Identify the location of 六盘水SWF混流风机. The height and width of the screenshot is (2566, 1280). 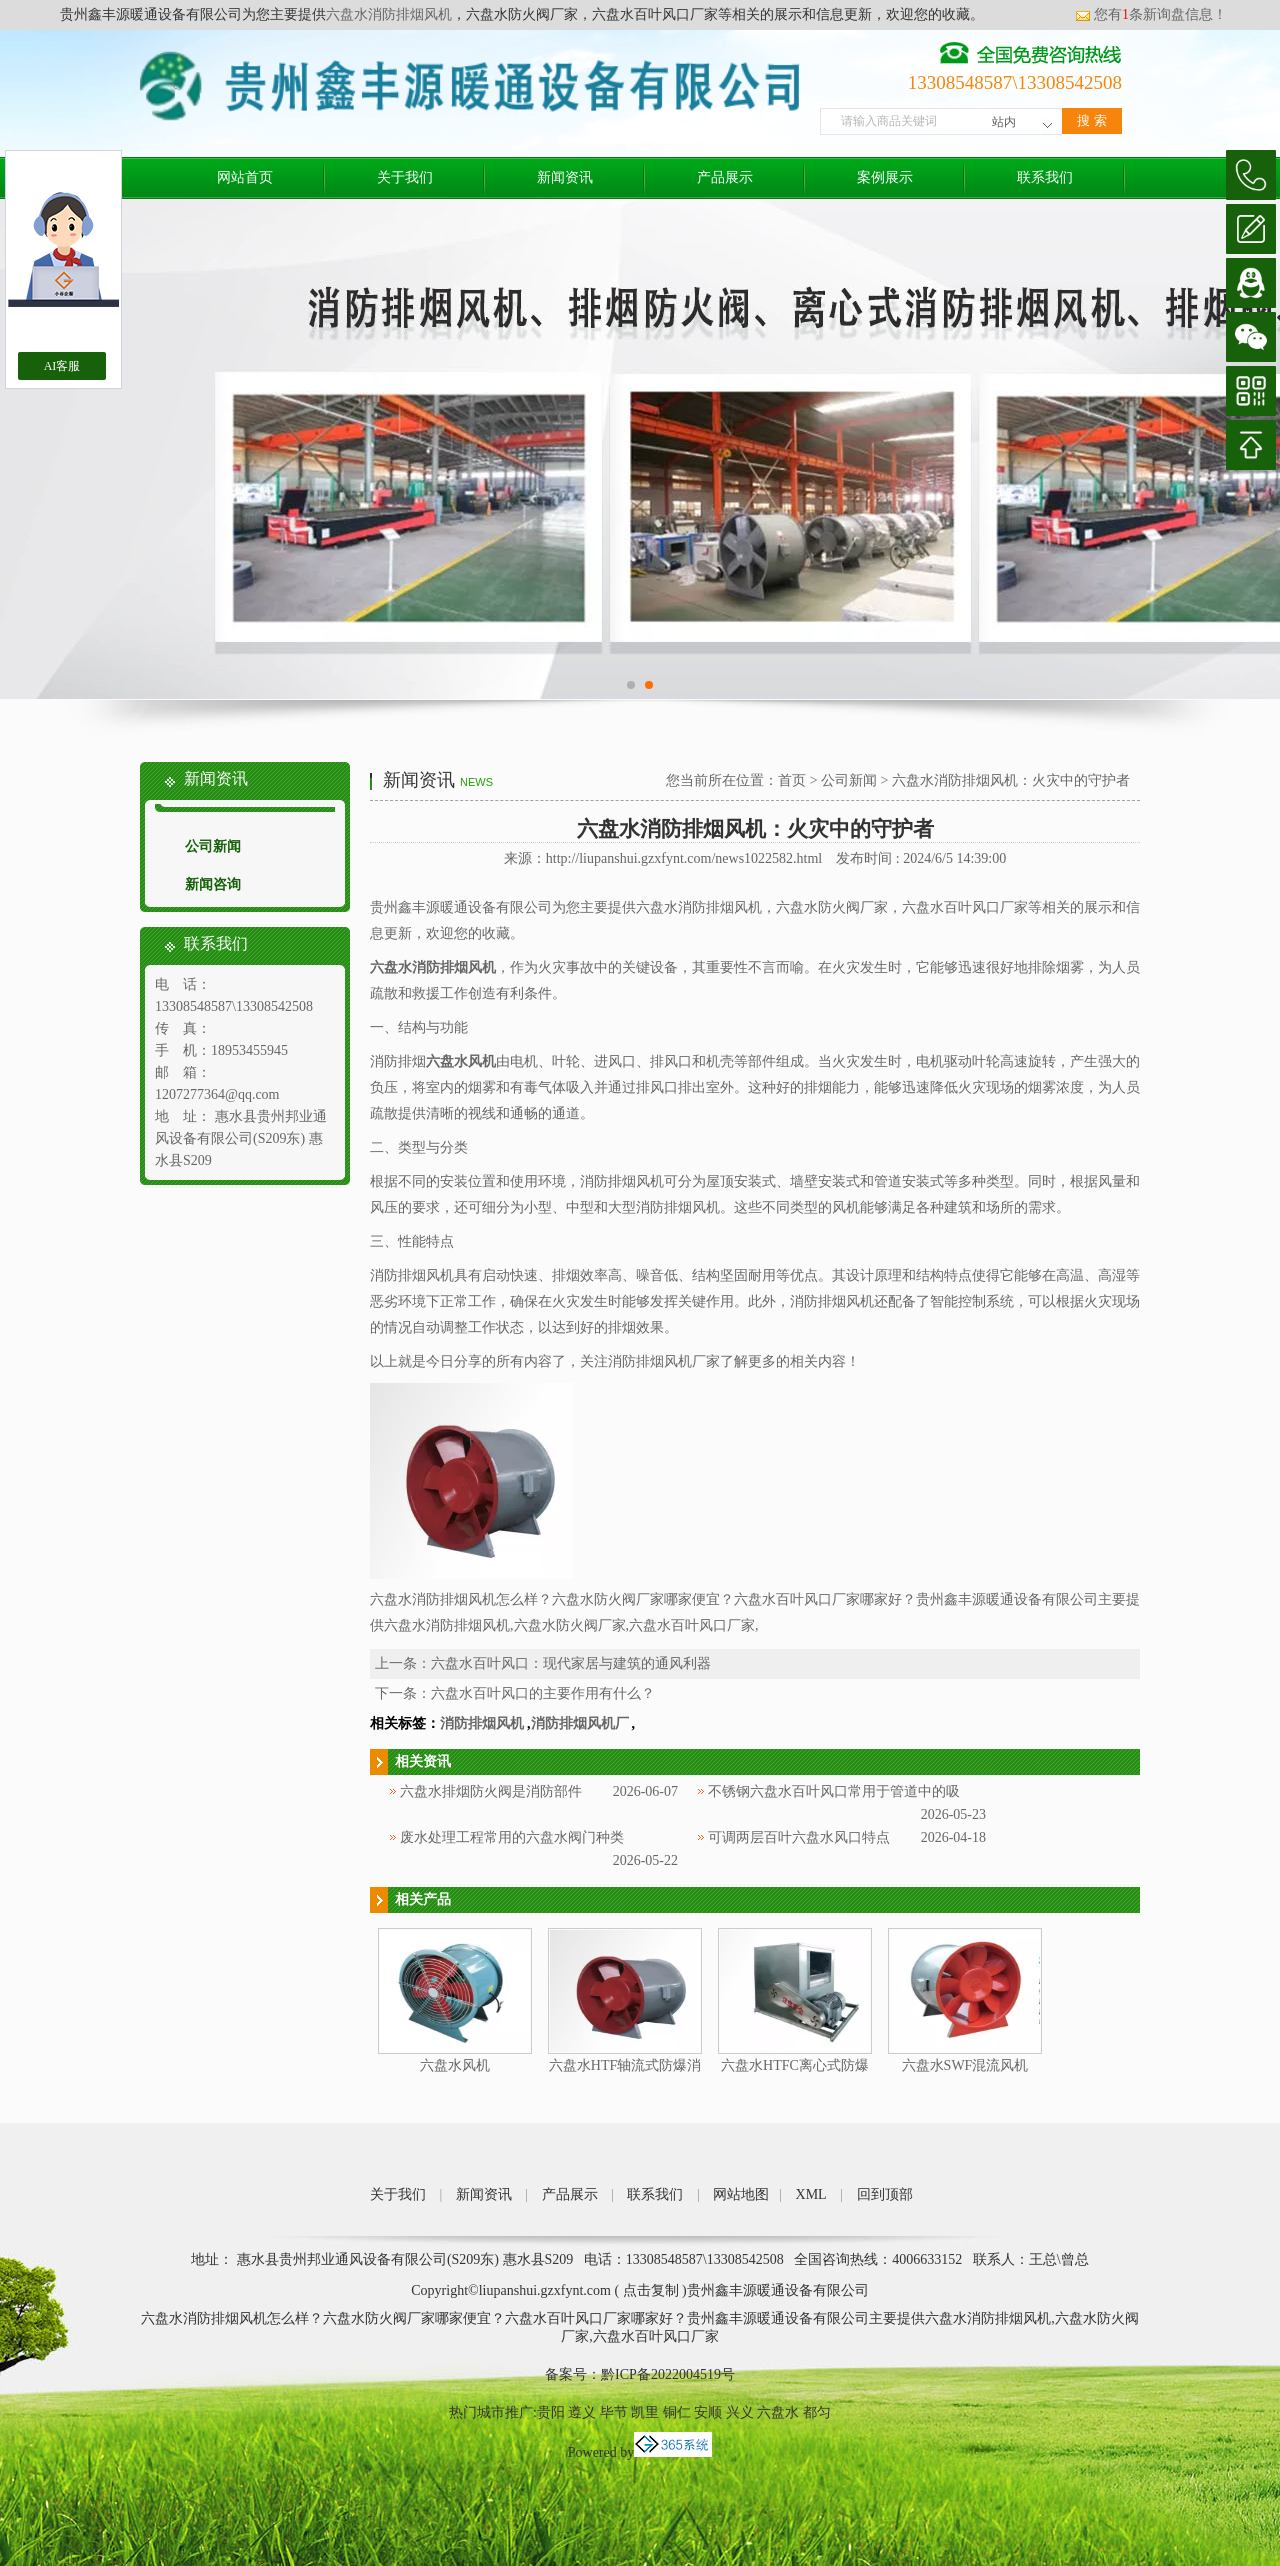
(965, 2065).